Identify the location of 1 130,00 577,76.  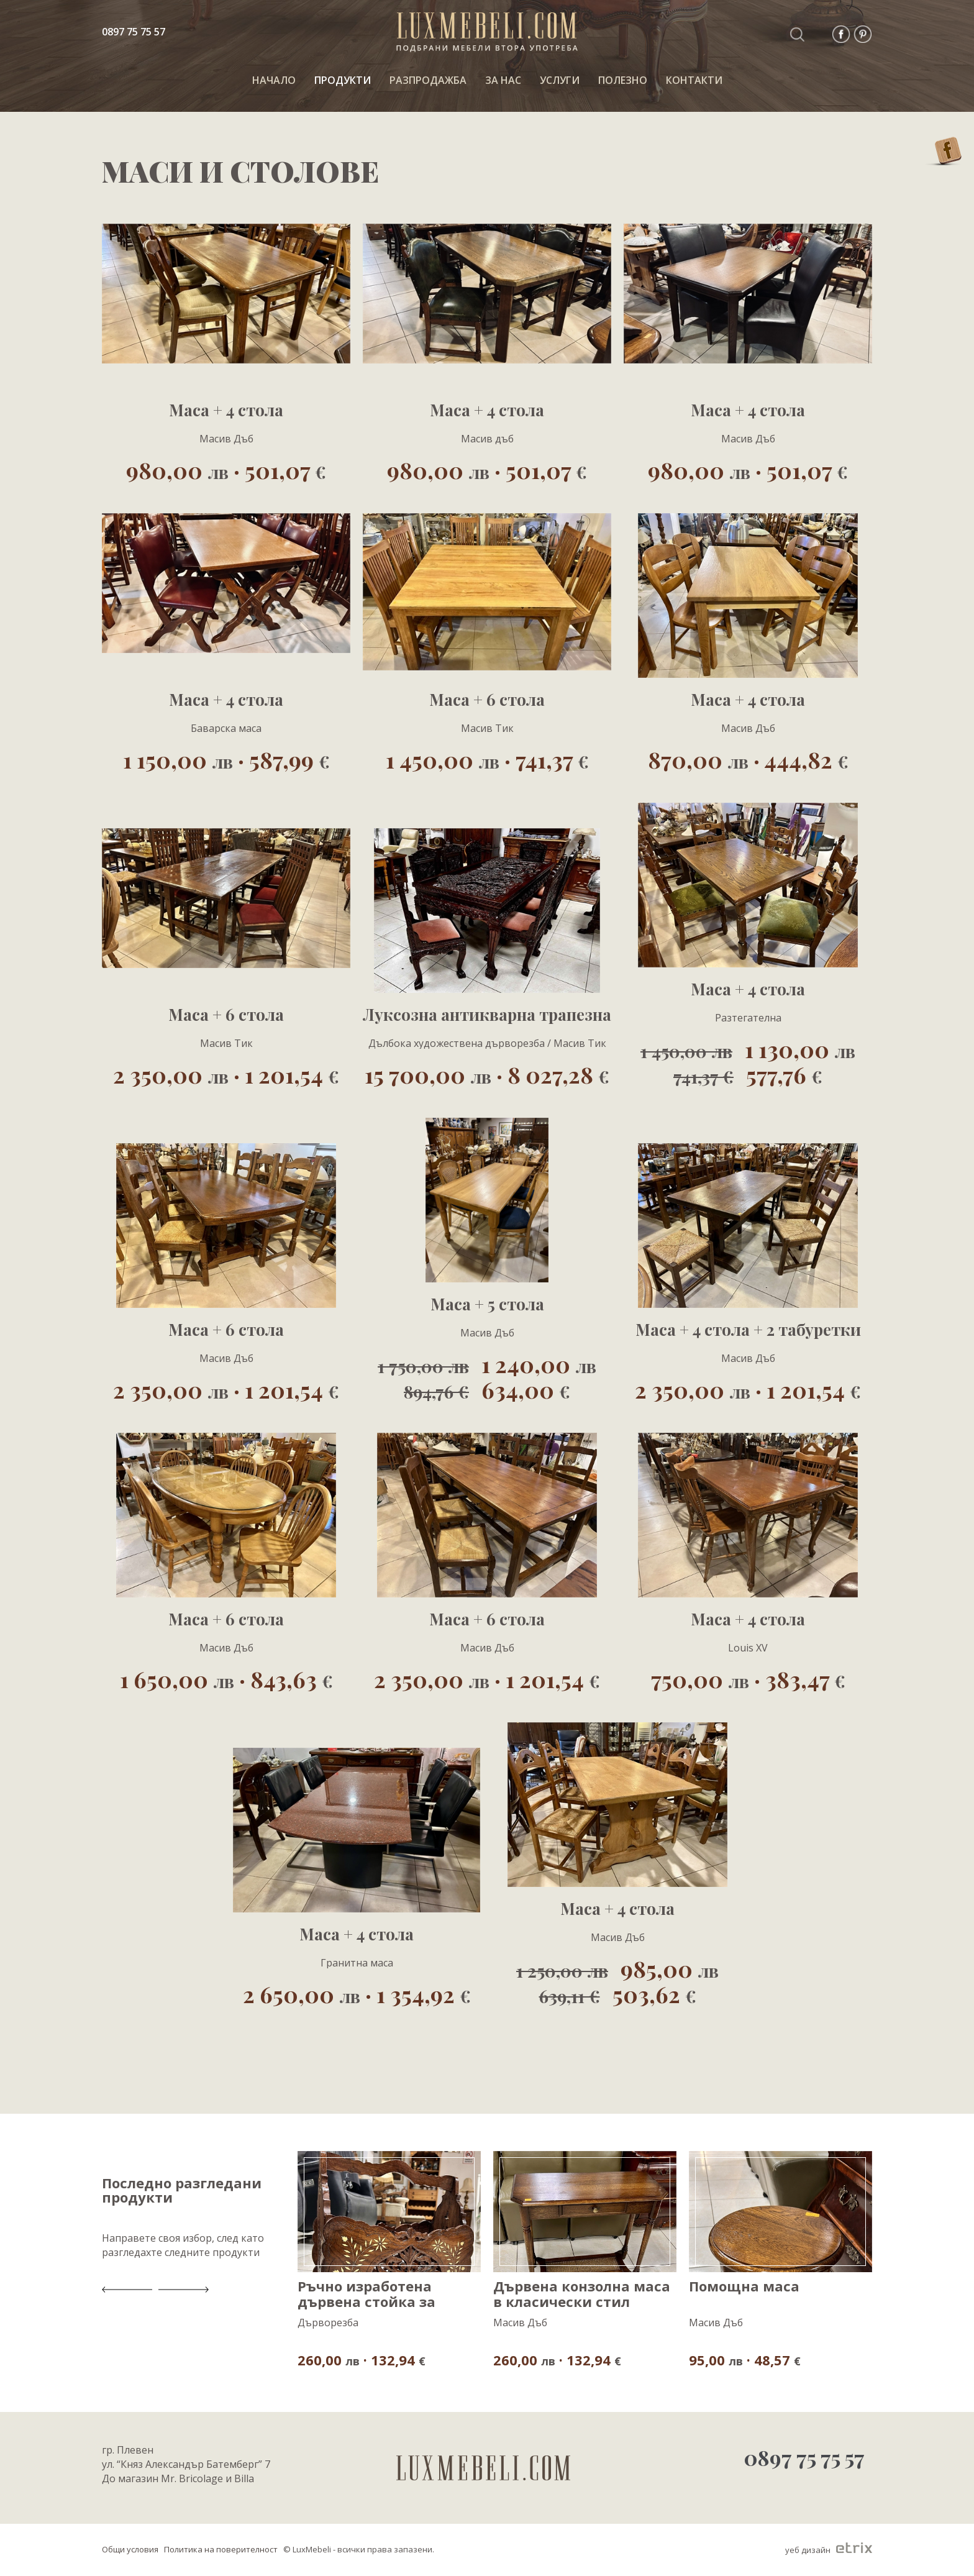
(747, 1061).